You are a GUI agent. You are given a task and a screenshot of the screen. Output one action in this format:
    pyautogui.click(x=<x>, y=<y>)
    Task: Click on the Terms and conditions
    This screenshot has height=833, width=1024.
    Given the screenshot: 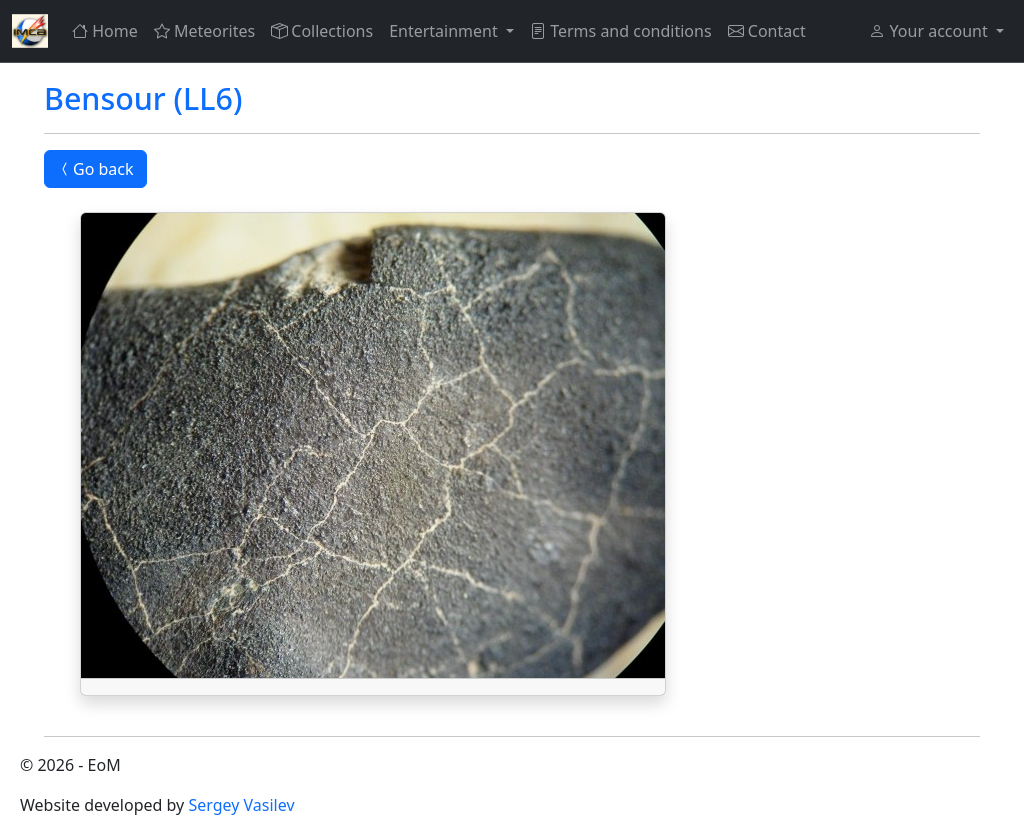 What is the action you would take?
    pyautogui.click(x=621, y=31)
    